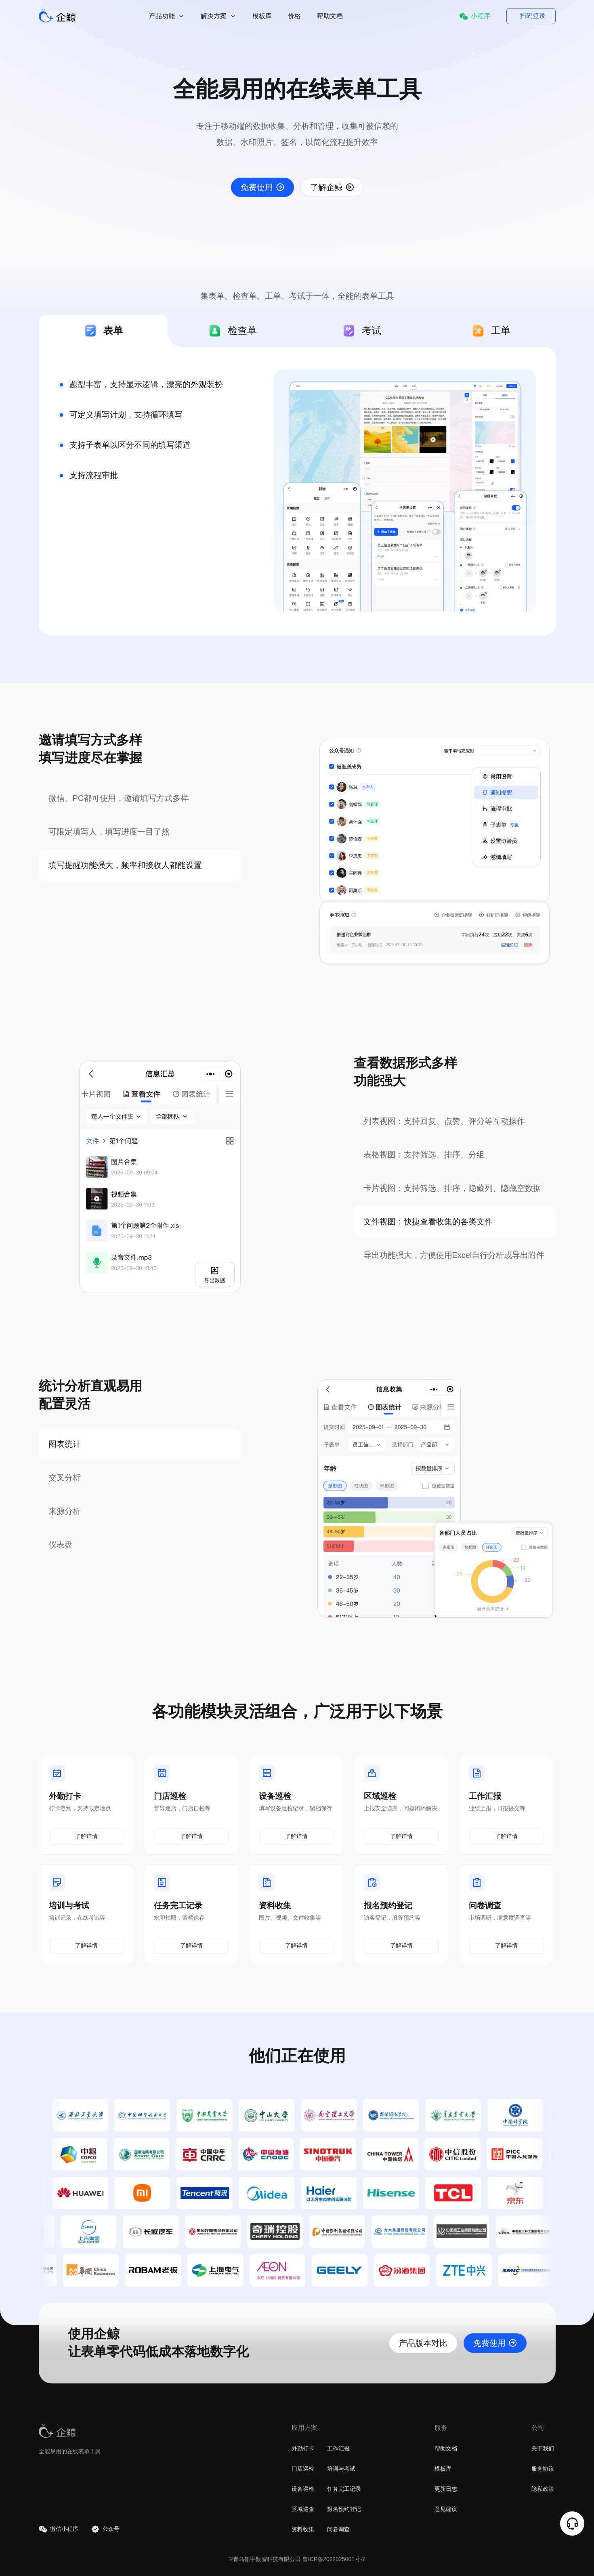  Describe the element at coordinates (542, 2448) in the screenshot. I see `关于我们` at that location.